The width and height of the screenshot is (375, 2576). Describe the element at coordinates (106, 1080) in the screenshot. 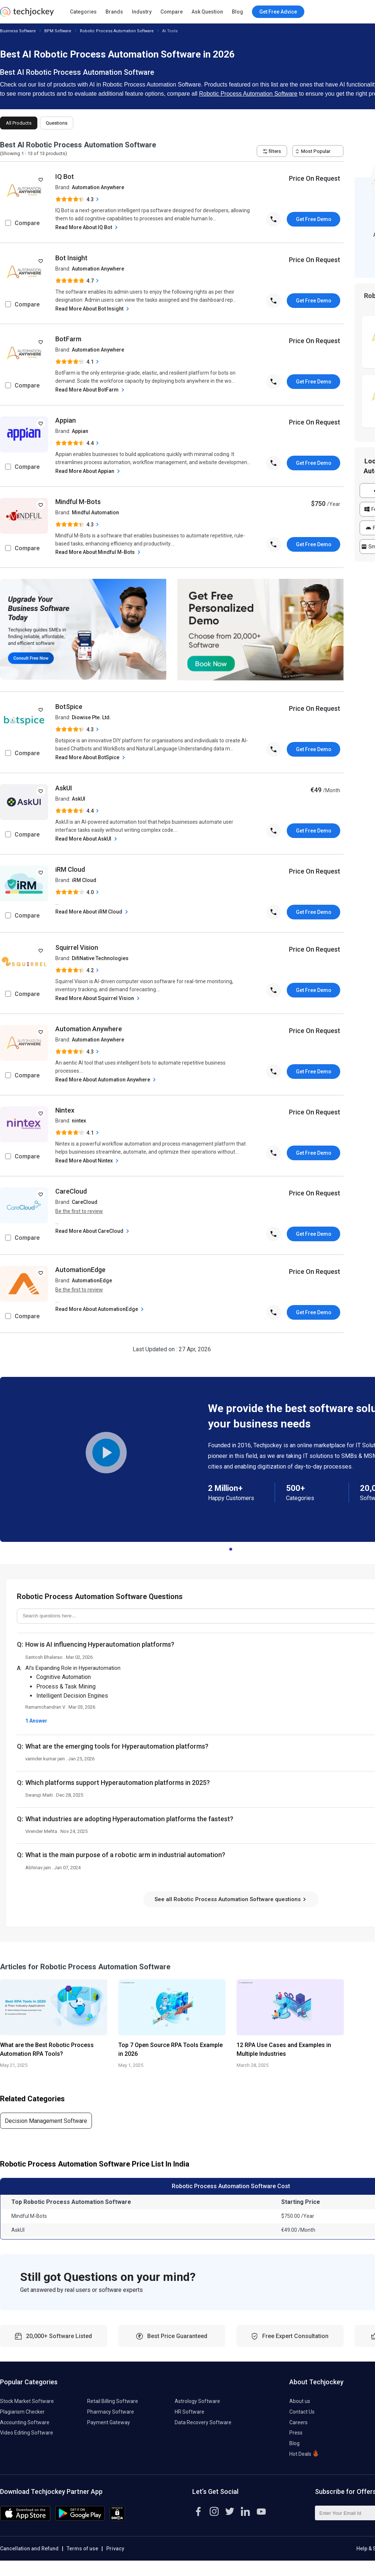

I see `Read More About Automation Anywhere` at that location.